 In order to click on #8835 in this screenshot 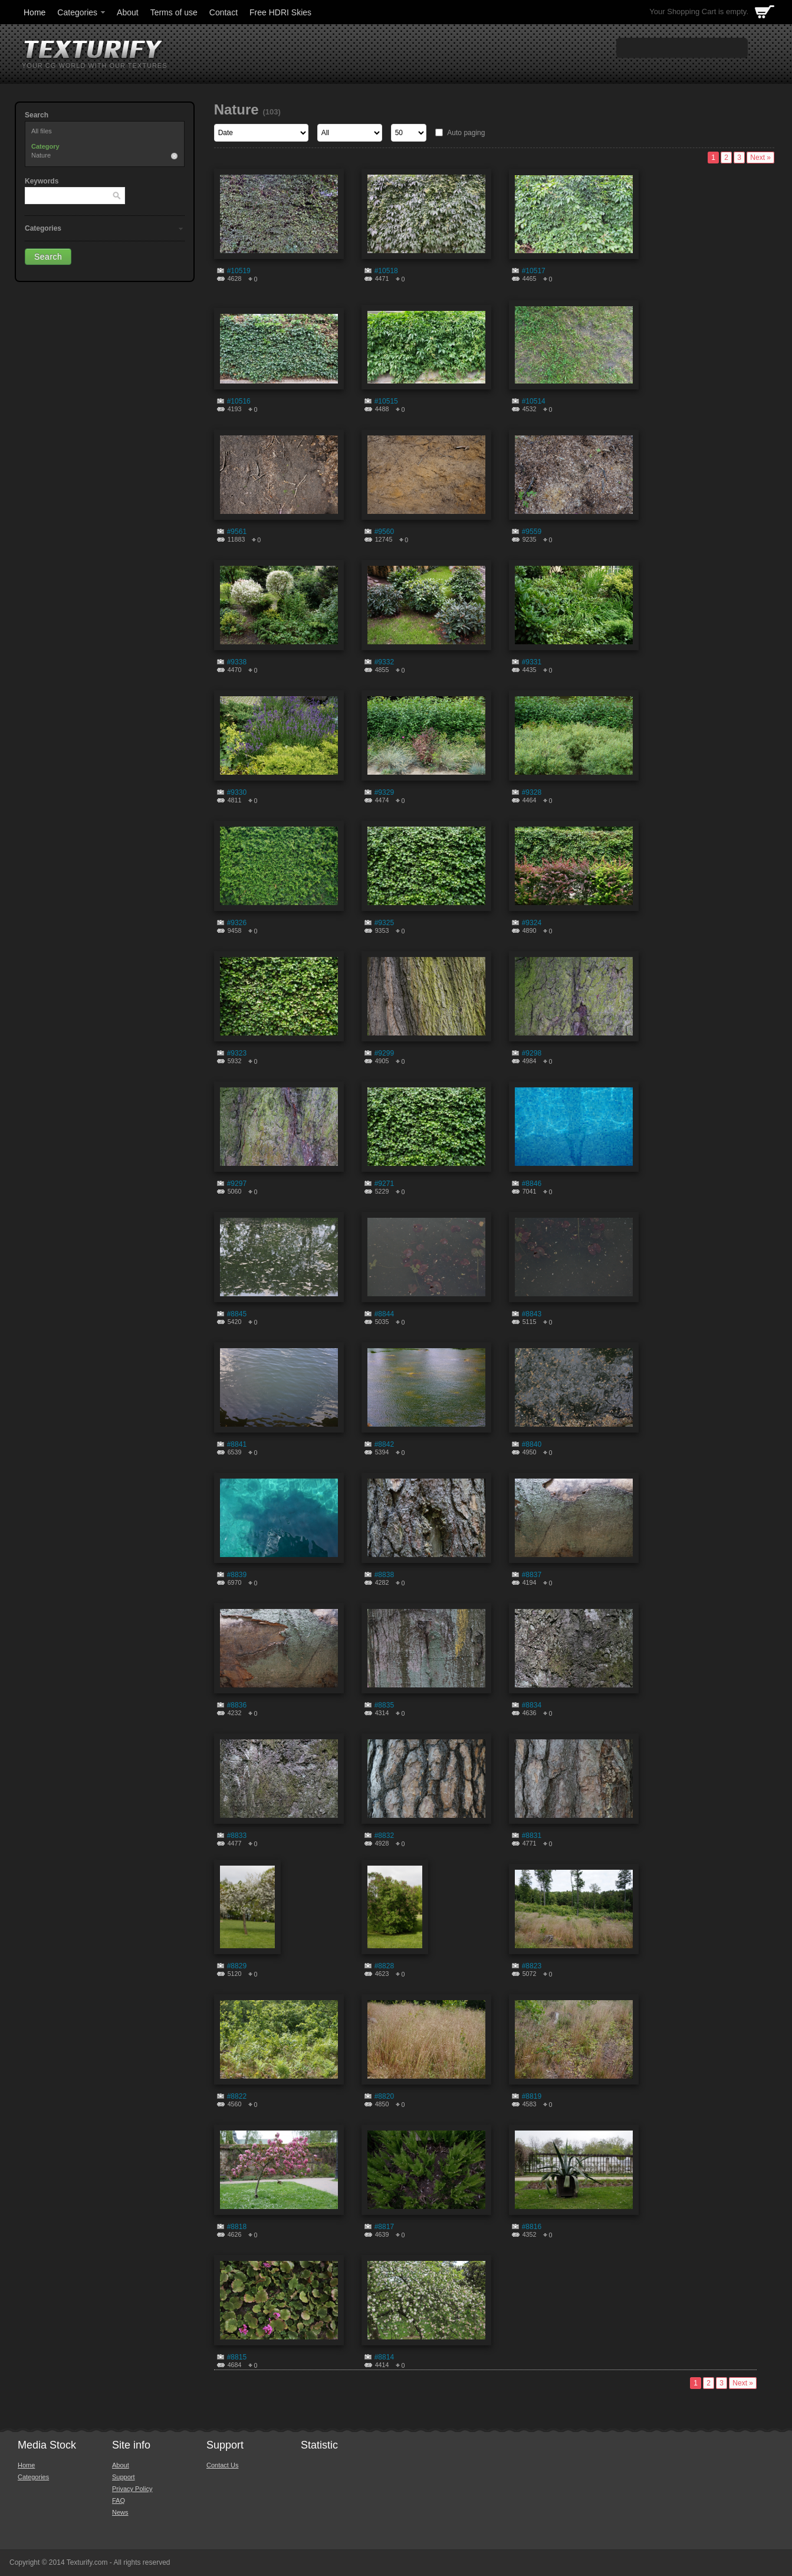, I will do `click(384, 1705)`.